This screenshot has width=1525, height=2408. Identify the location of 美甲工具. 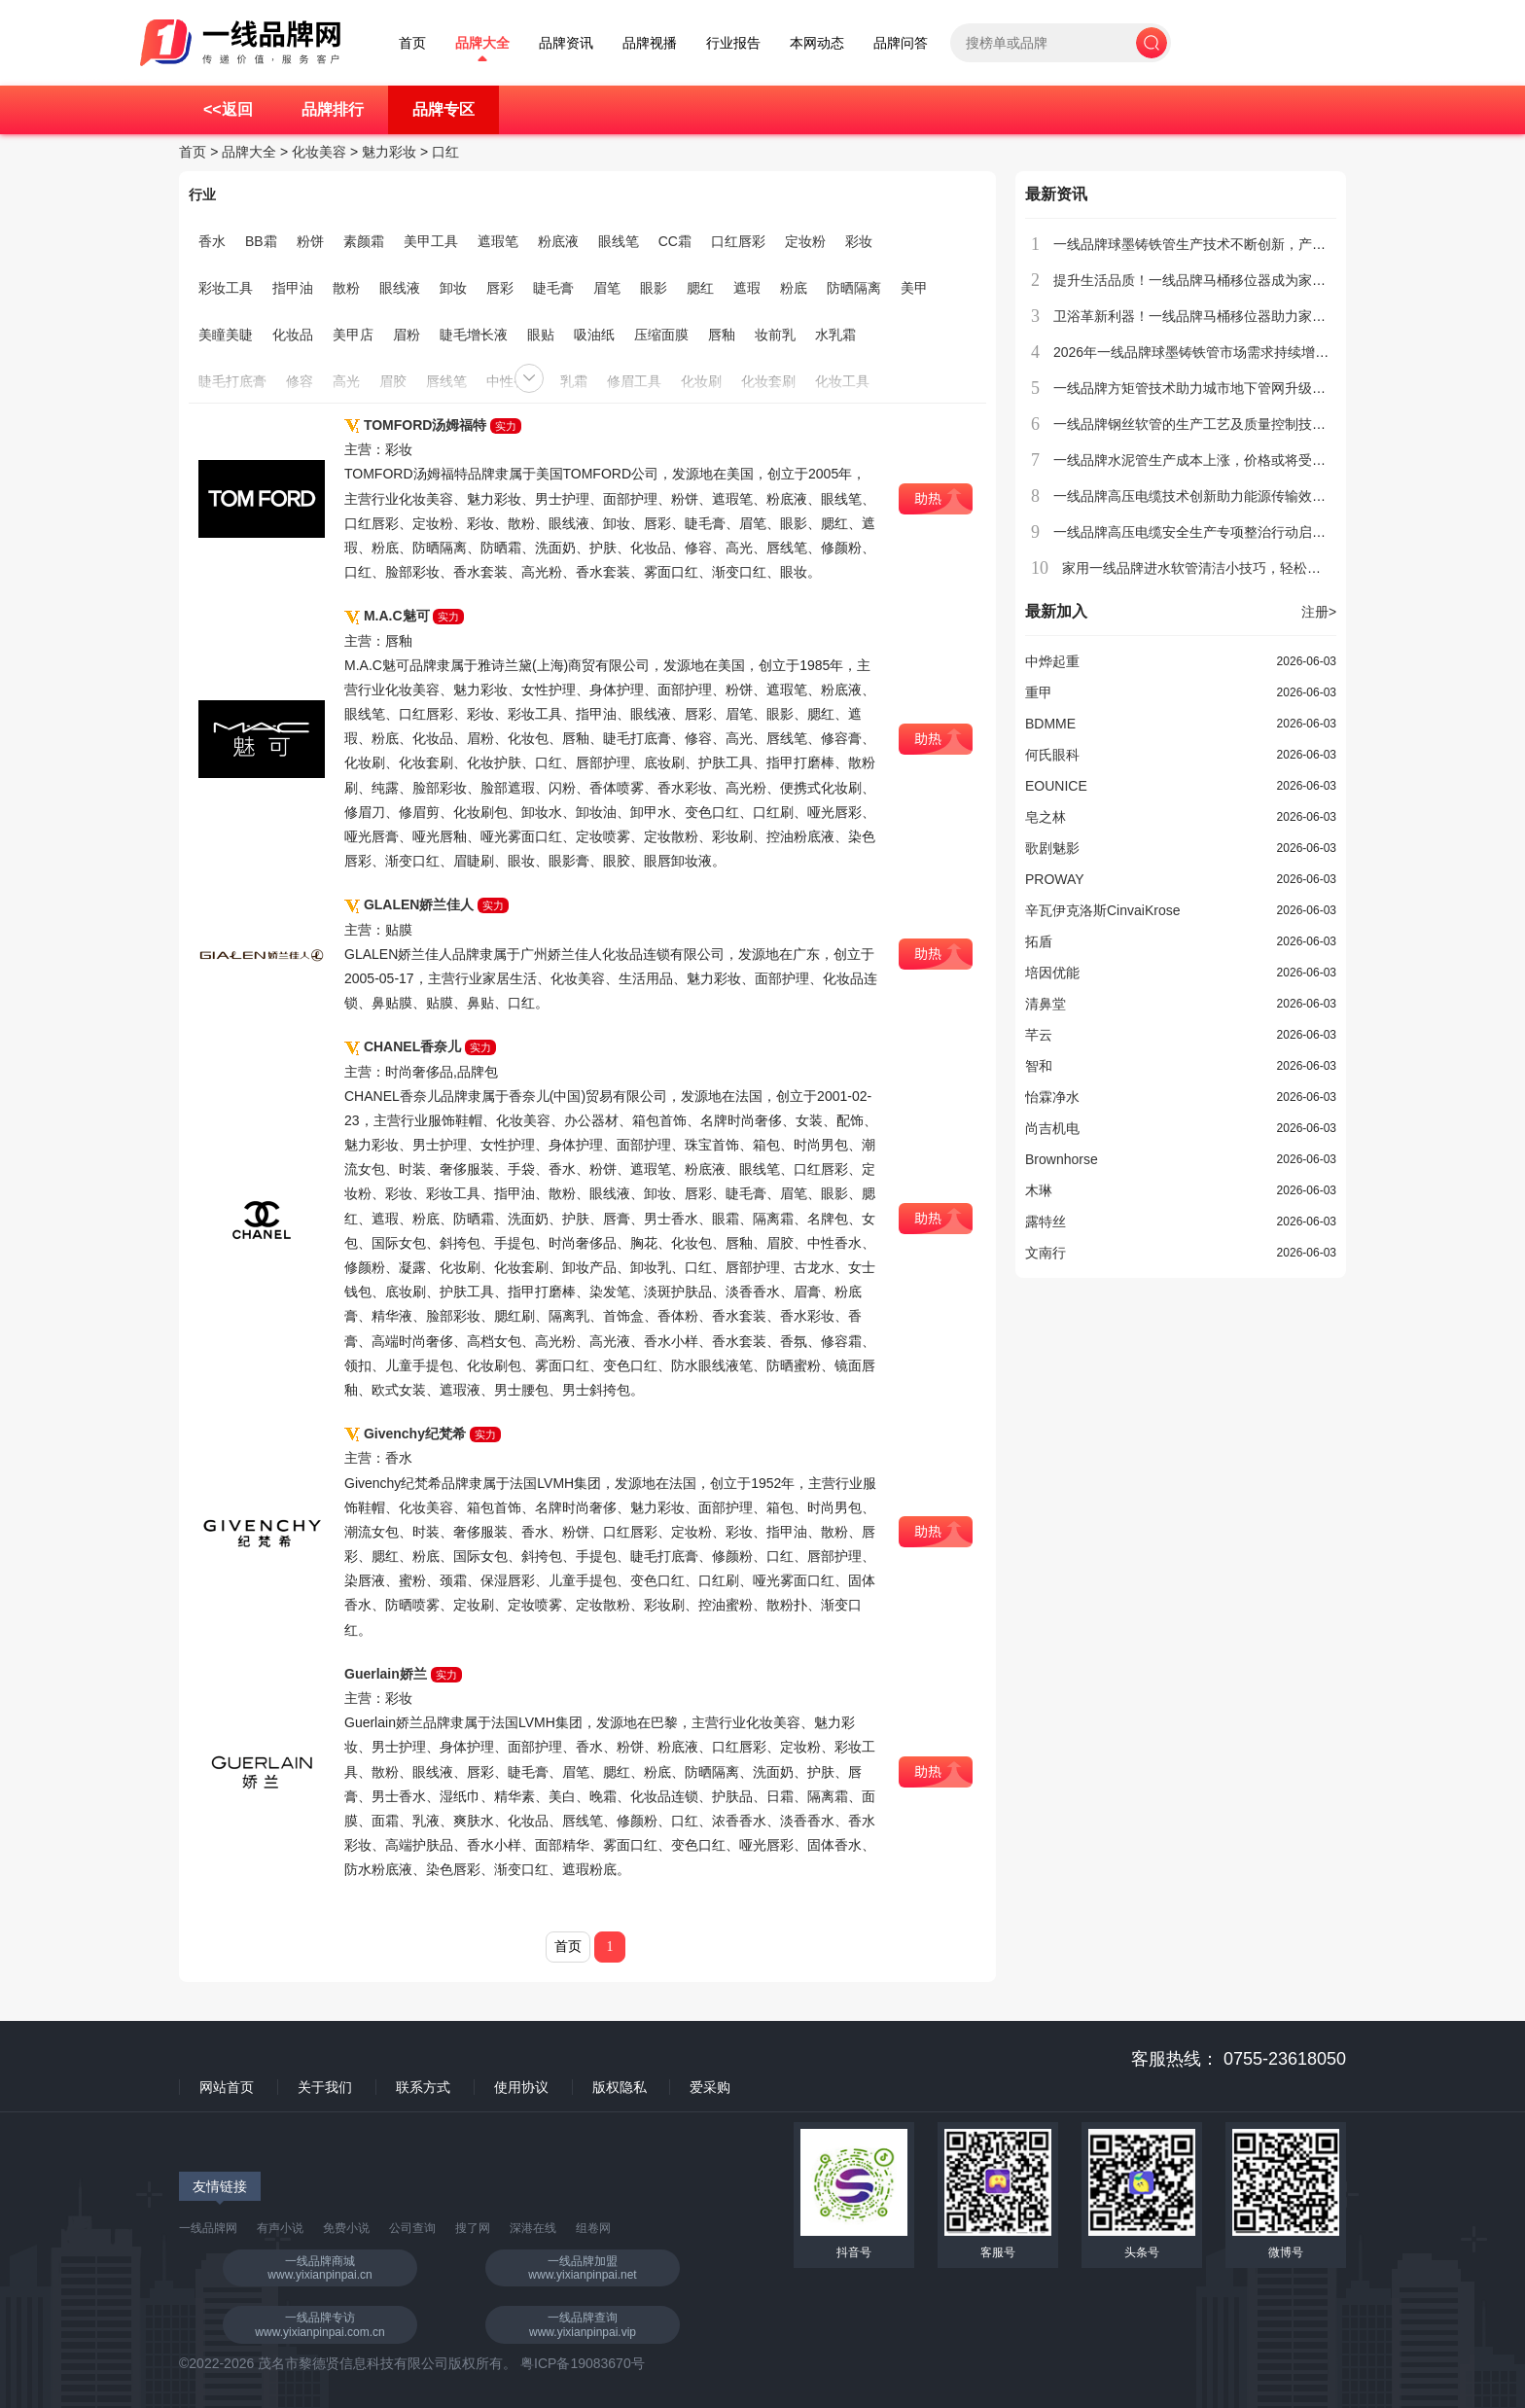
(431, 241).